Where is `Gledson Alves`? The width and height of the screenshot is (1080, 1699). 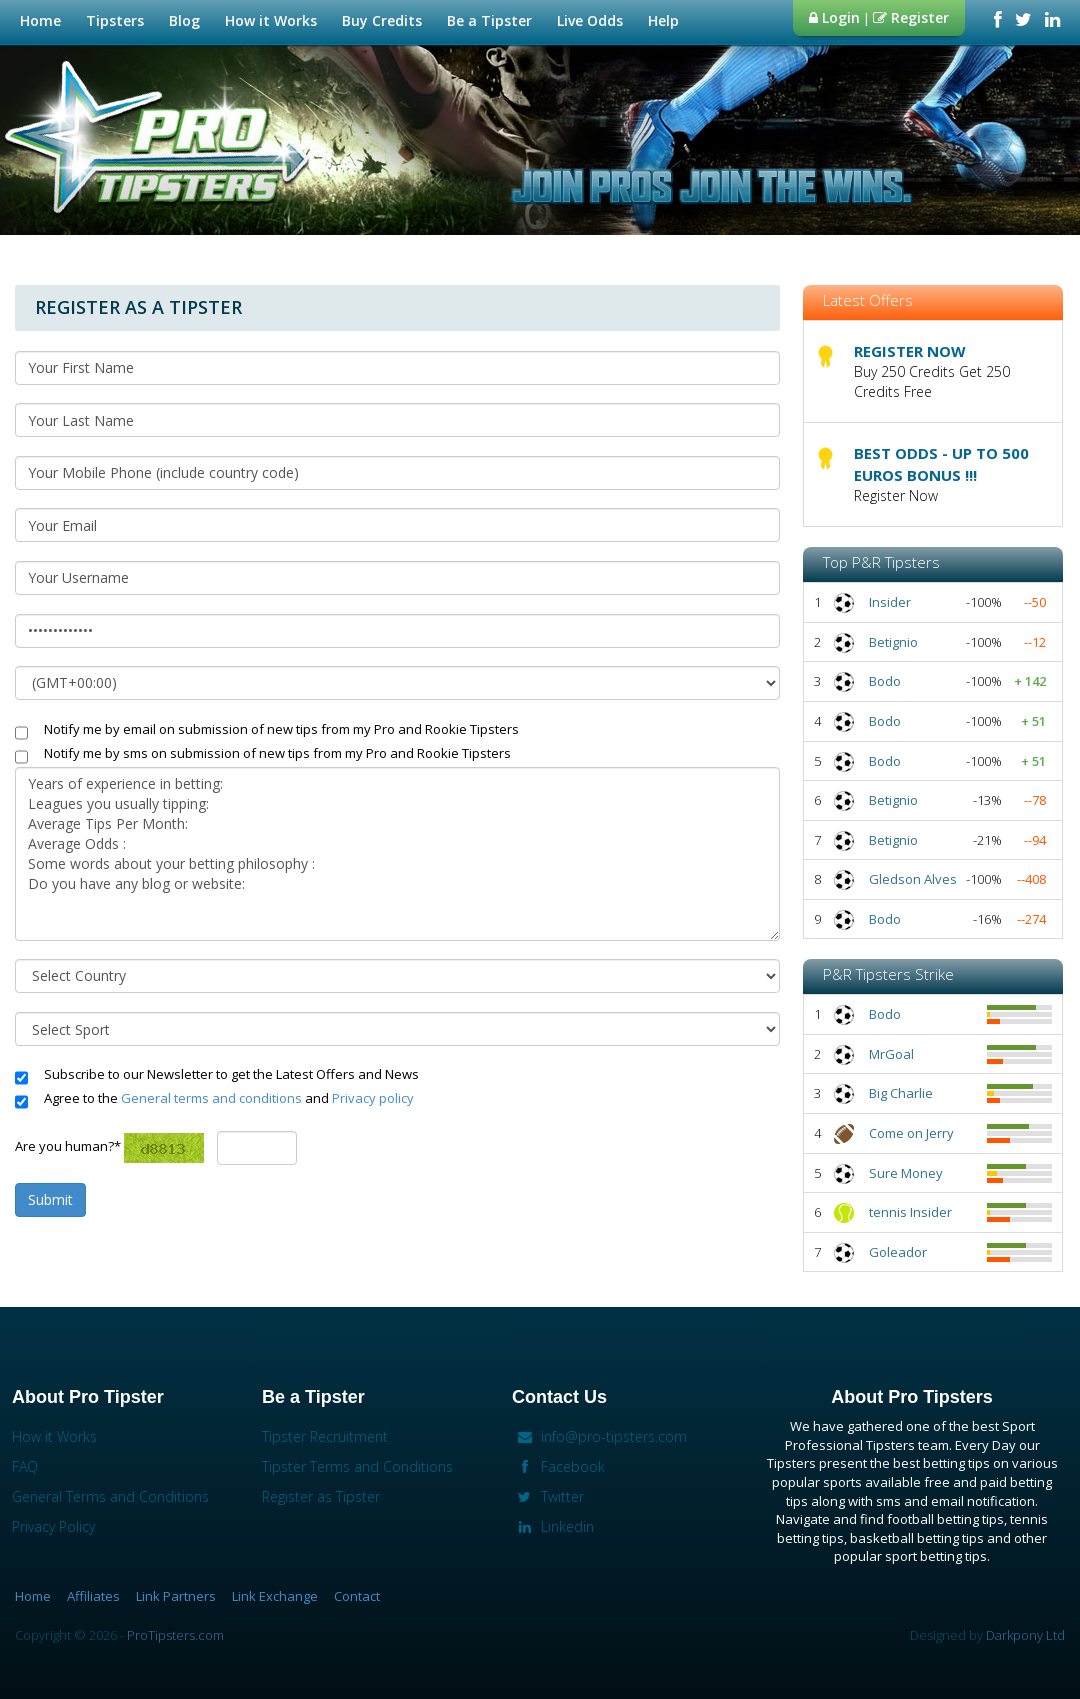 Gledson Alves is located at coordinates (913, 879).